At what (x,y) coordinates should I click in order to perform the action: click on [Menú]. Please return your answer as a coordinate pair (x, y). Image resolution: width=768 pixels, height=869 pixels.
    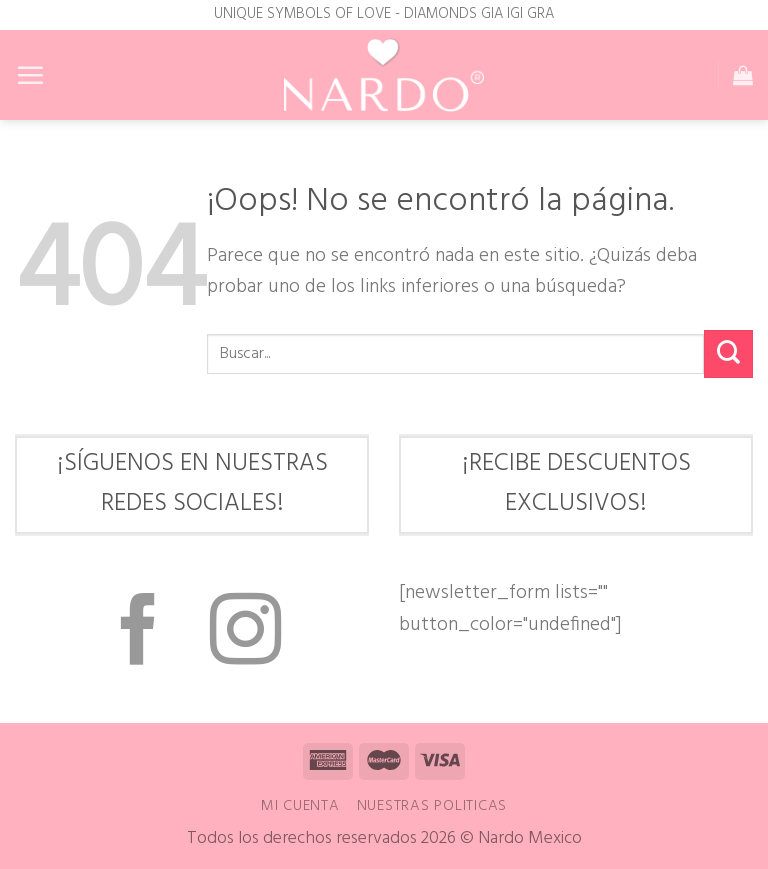
    Looking at the image, I should click on (30, 75).